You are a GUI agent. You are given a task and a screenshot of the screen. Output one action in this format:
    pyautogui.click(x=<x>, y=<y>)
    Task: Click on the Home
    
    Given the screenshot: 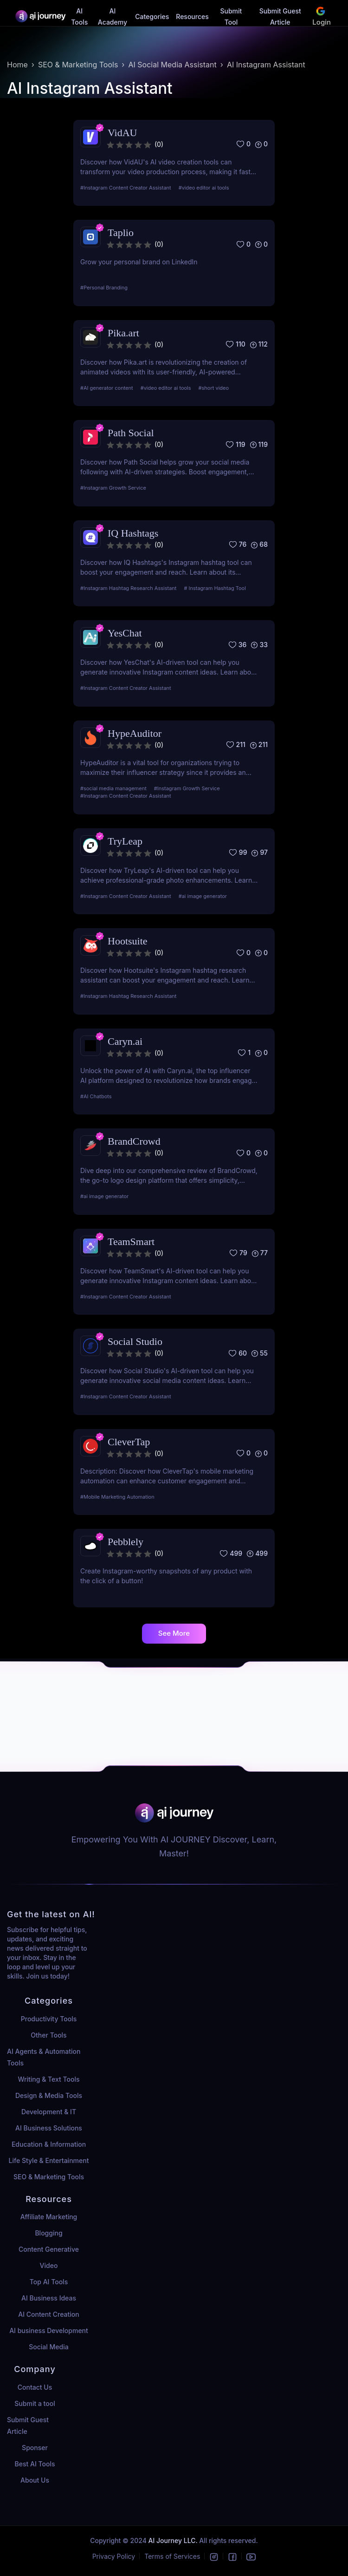 What is the action you would take?
    pyautogui.click(x=17, y=64)
    